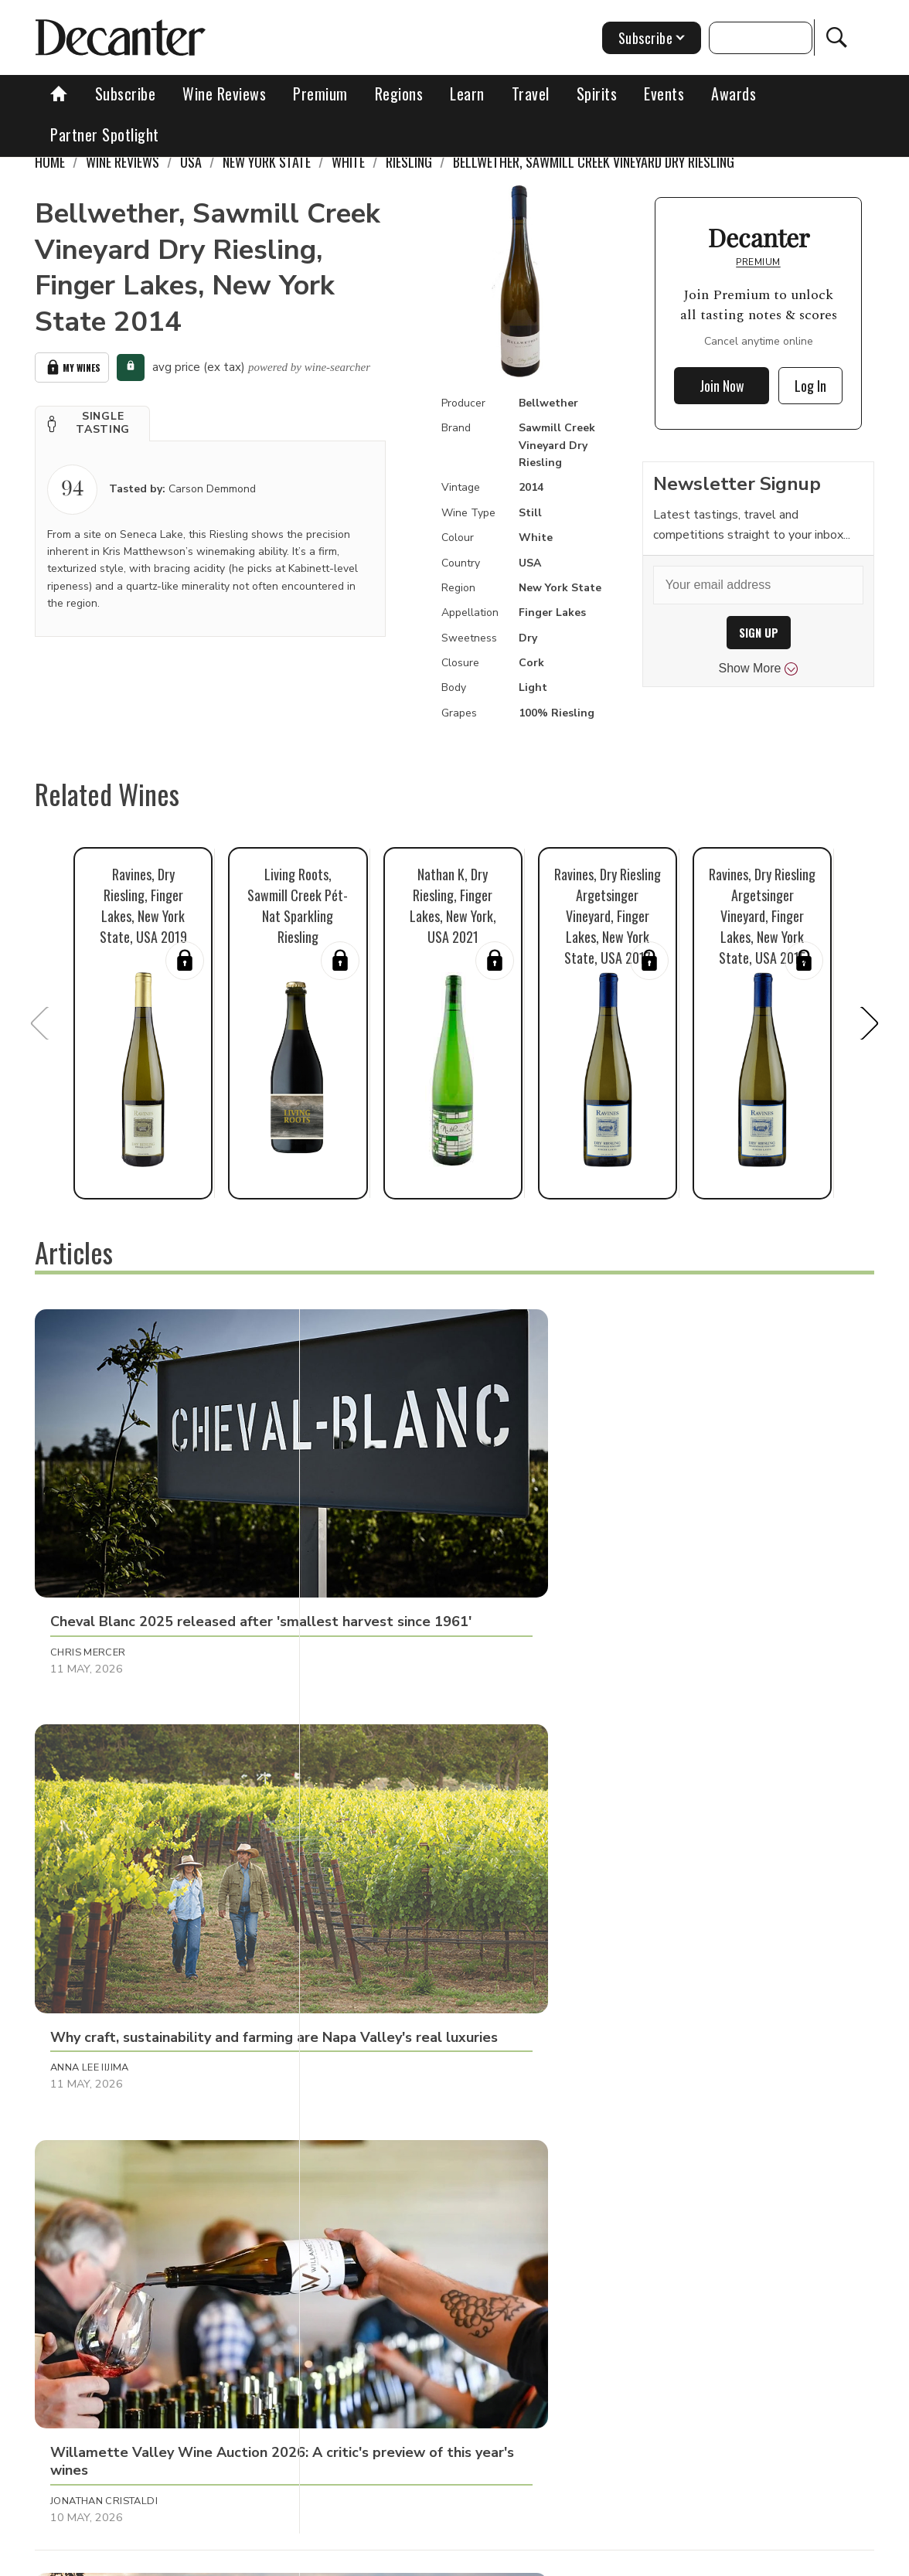  What do you see at coordinates (531, 93) in the screenshot?
I see `Travel` at bounding box center [531, 93].